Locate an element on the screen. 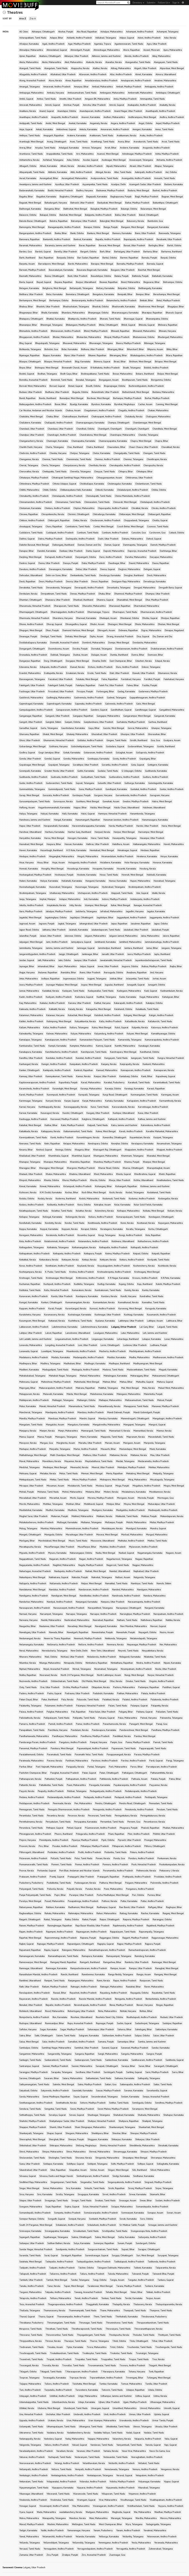 The image size is (189, 2576). Muvattupuzha, Kerala is located at coordinates (30, 1546).